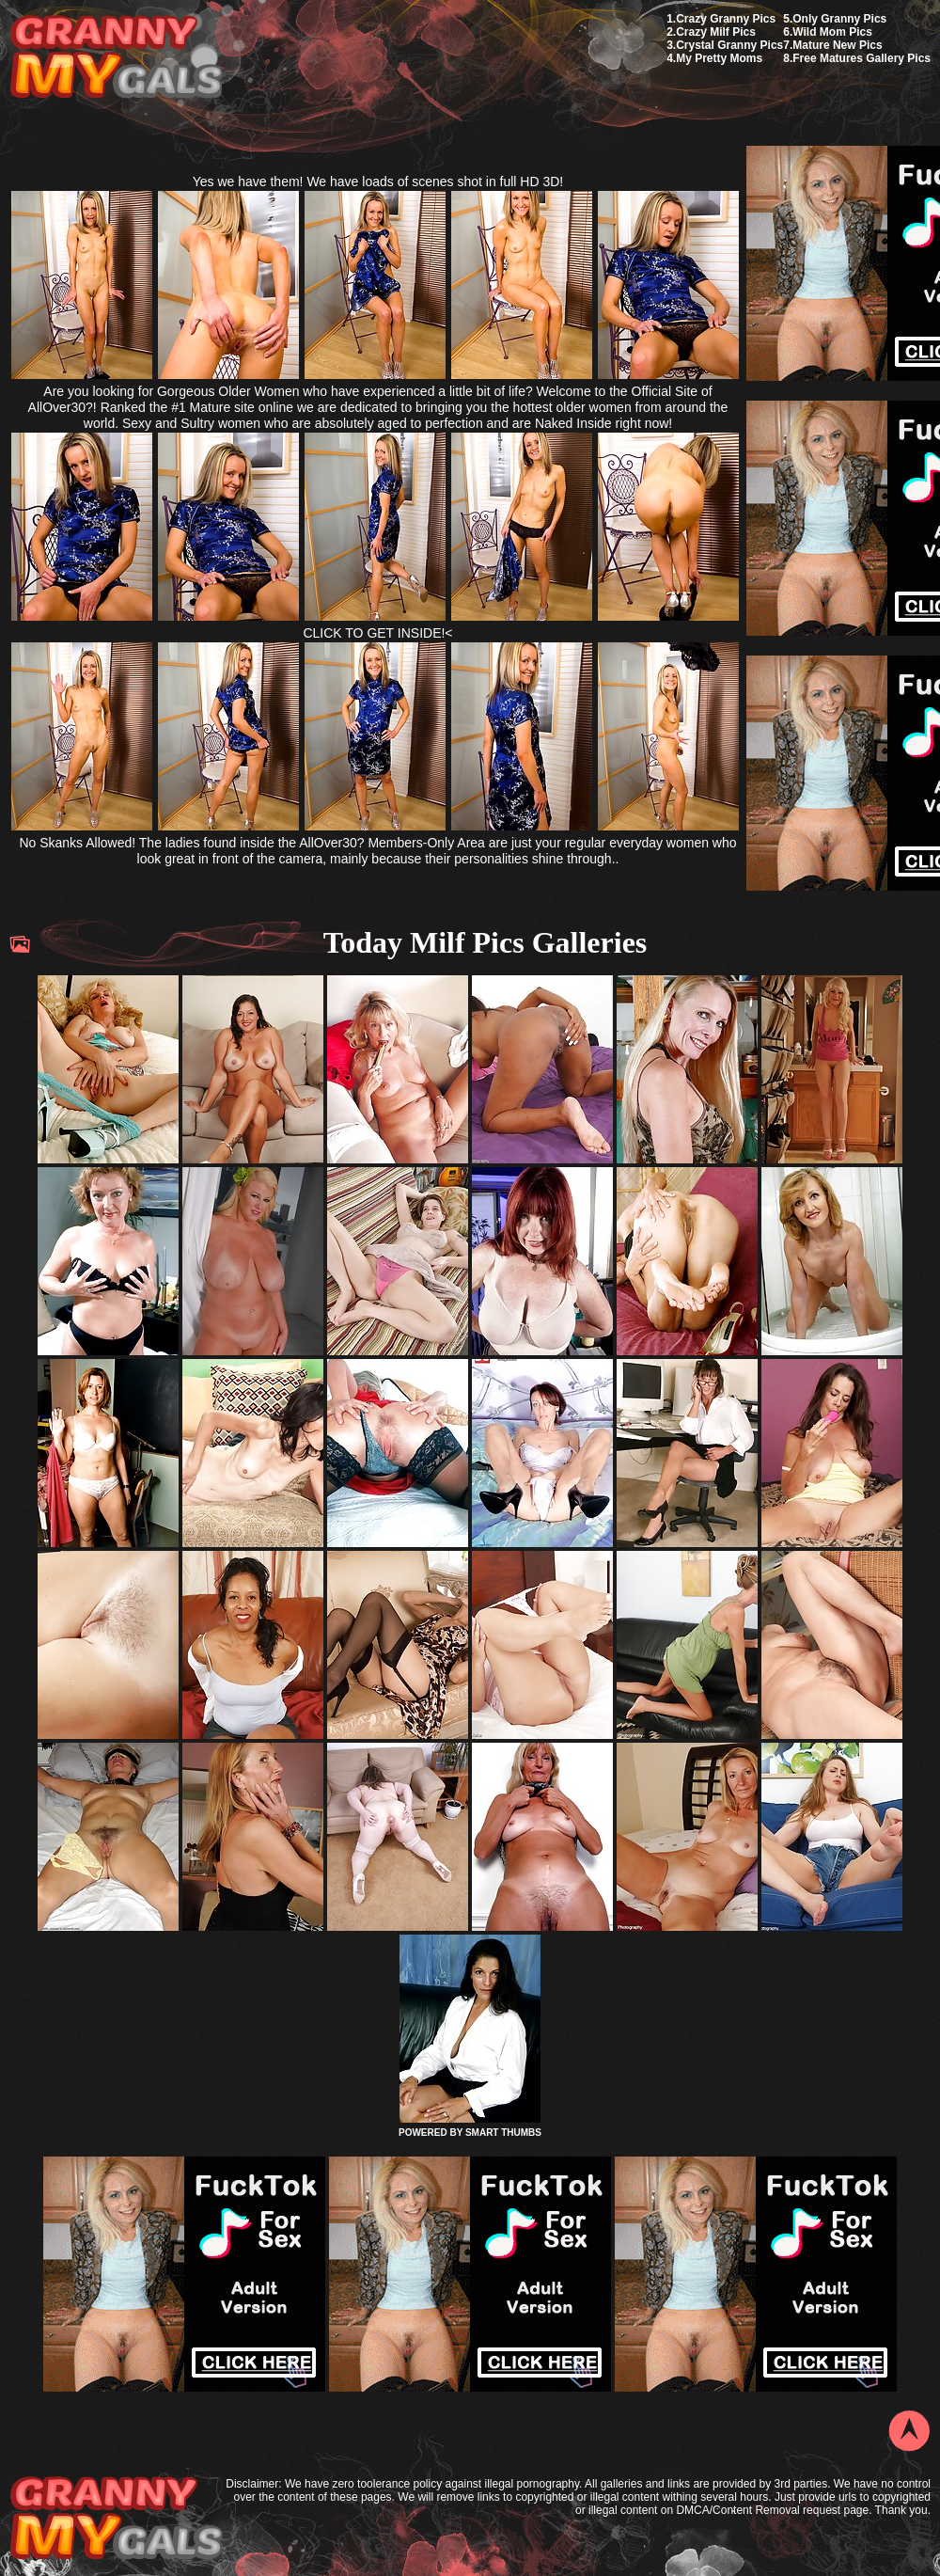 This screenshot has width=940, height=2576. What do you see at coordinates (116, 58) in the screenshot?
I see `My Granny Gals` at bounding box center [116, 58].